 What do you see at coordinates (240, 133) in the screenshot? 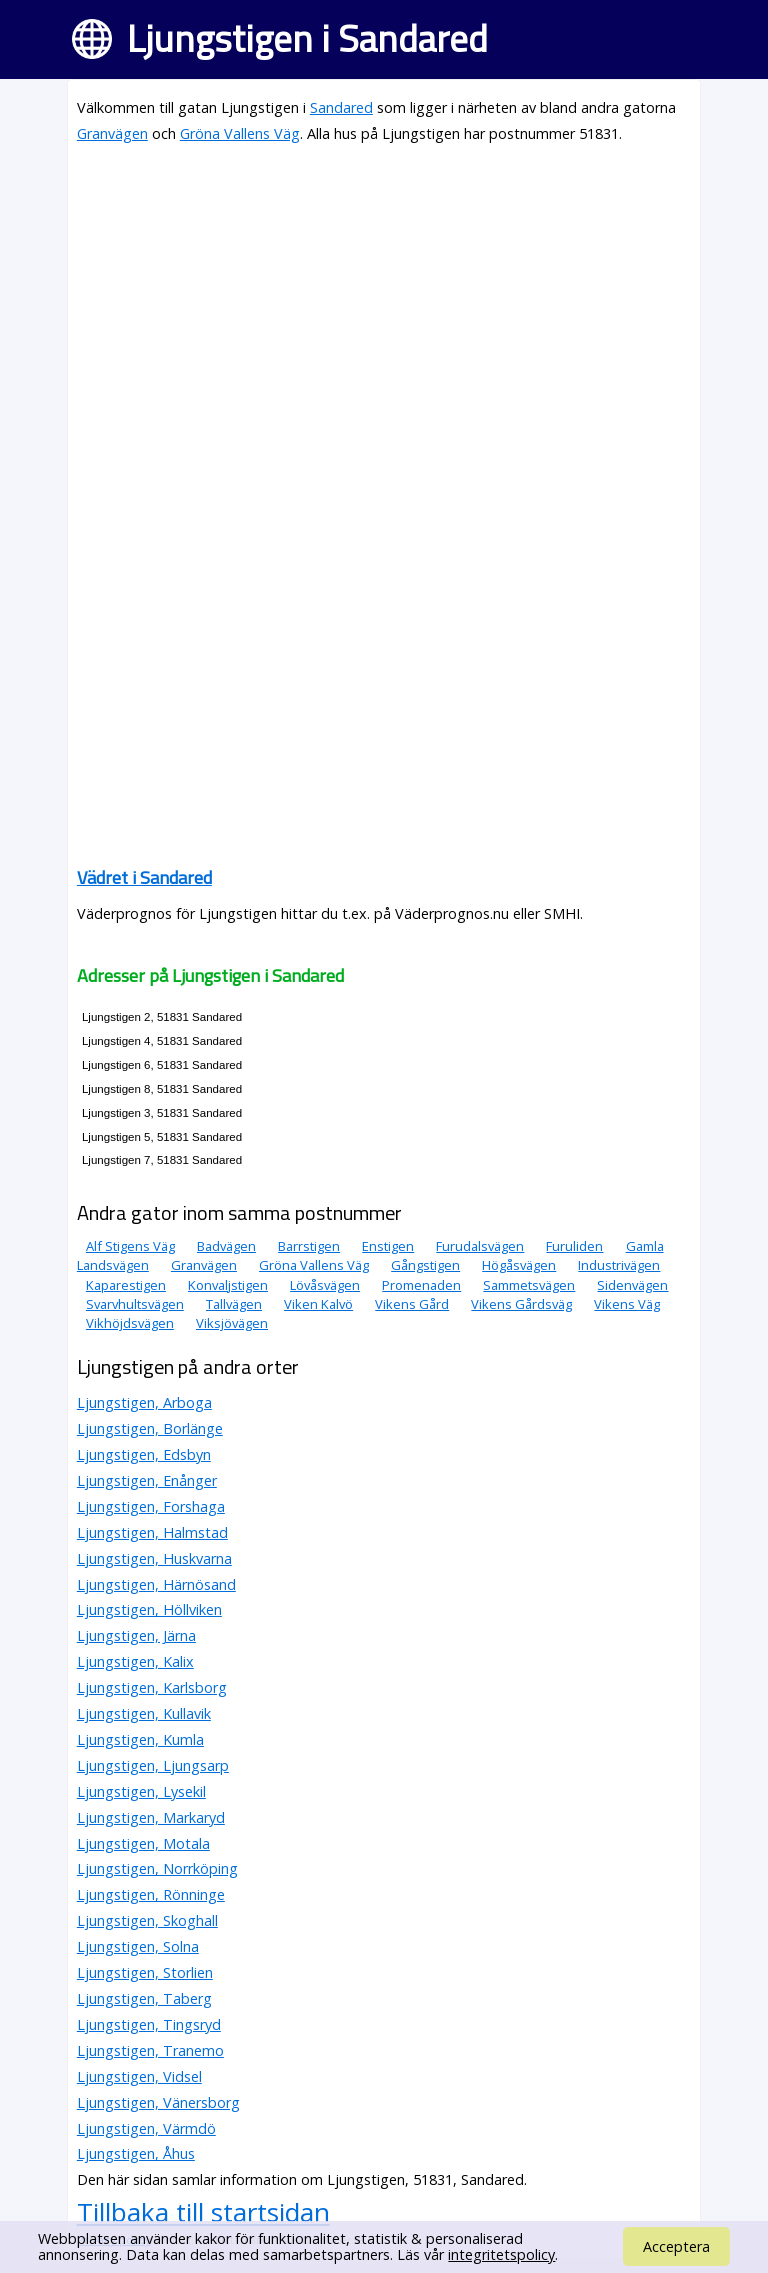
I see `Gröna Vallens Väg` at bounding box center [240, 133].